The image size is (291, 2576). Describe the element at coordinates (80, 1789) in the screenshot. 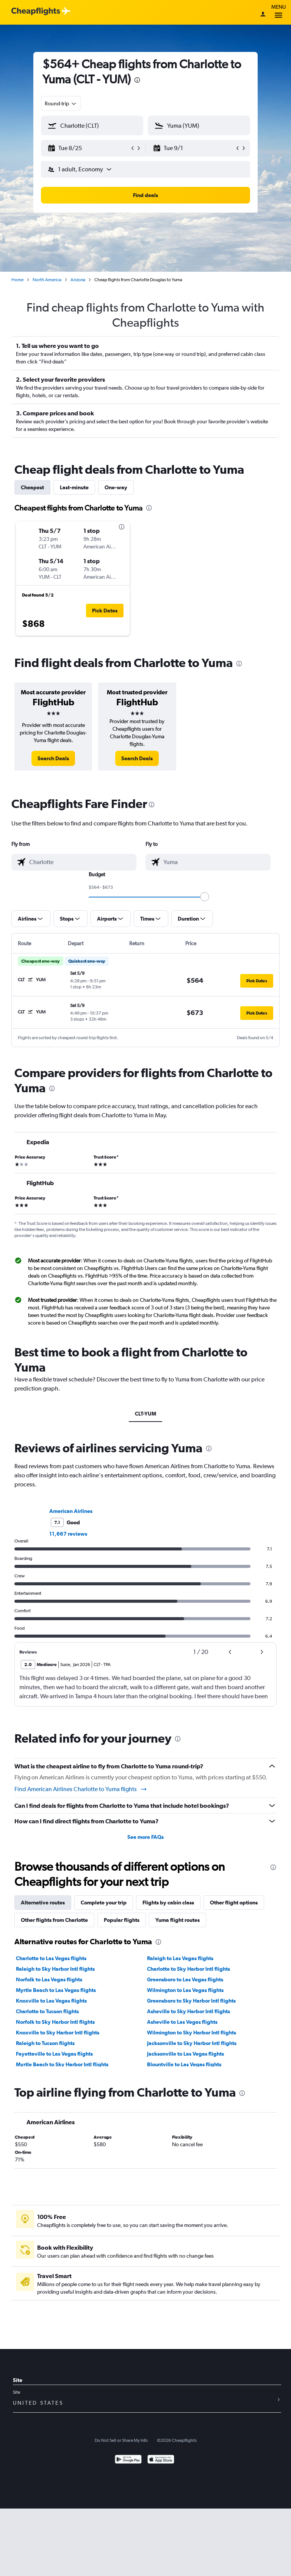

I see `Find American Airlines Charlotte to Yuma flights` at that location.